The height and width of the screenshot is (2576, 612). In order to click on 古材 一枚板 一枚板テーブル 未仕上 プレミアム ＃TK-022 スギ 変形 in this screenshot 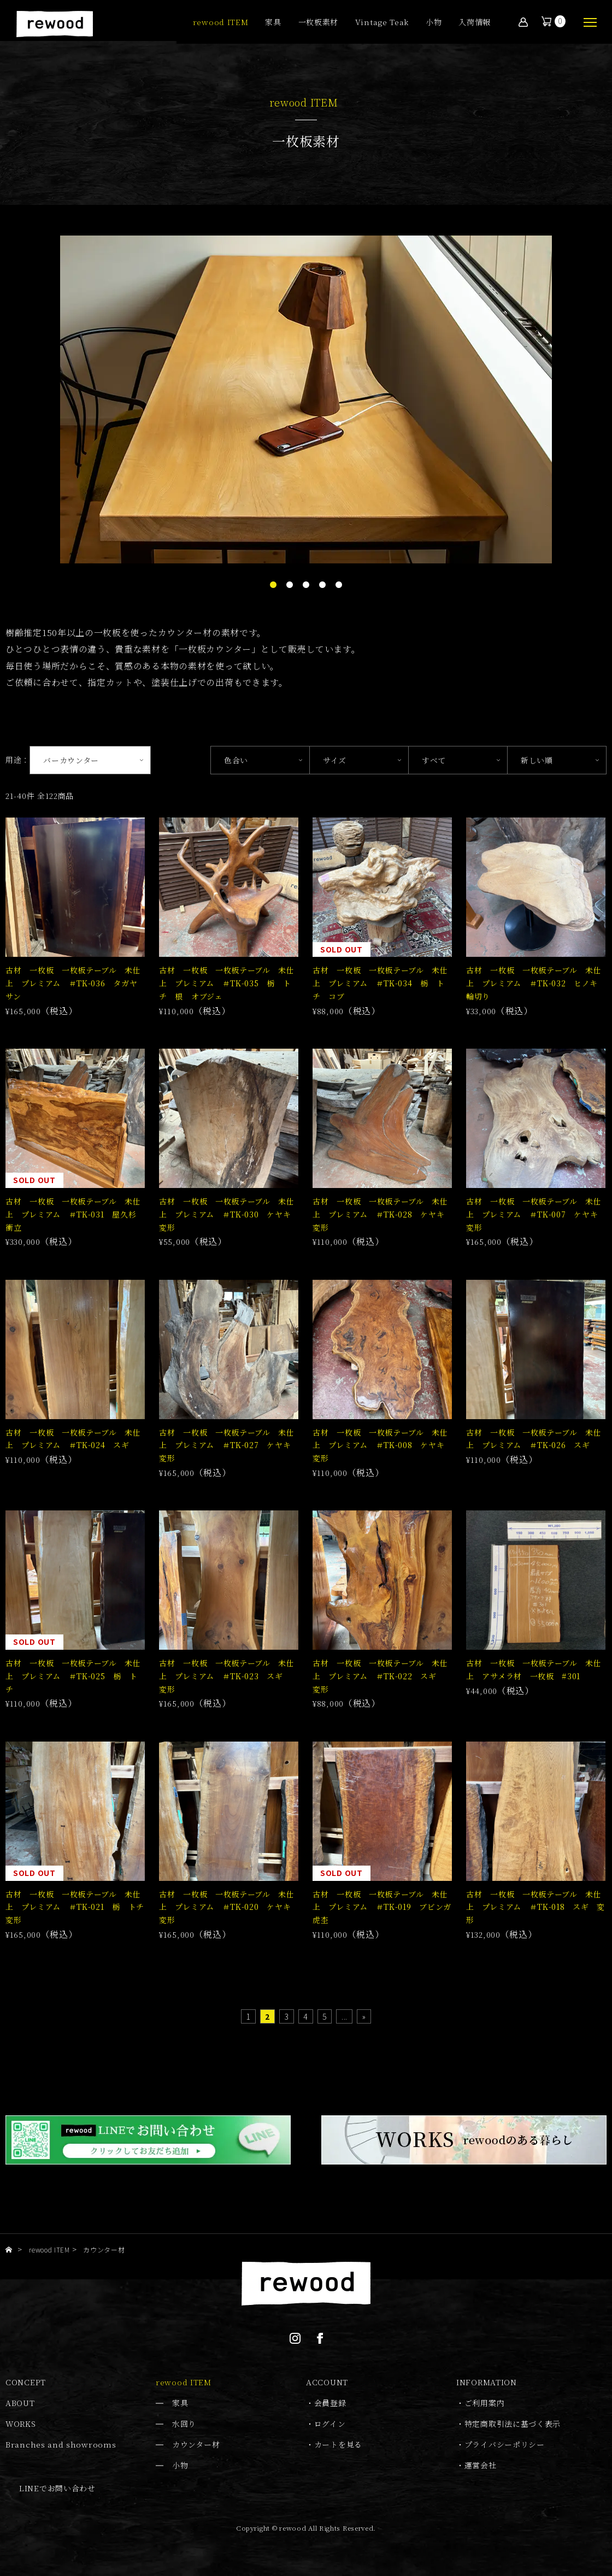, I will do `click(380, 1676)`.